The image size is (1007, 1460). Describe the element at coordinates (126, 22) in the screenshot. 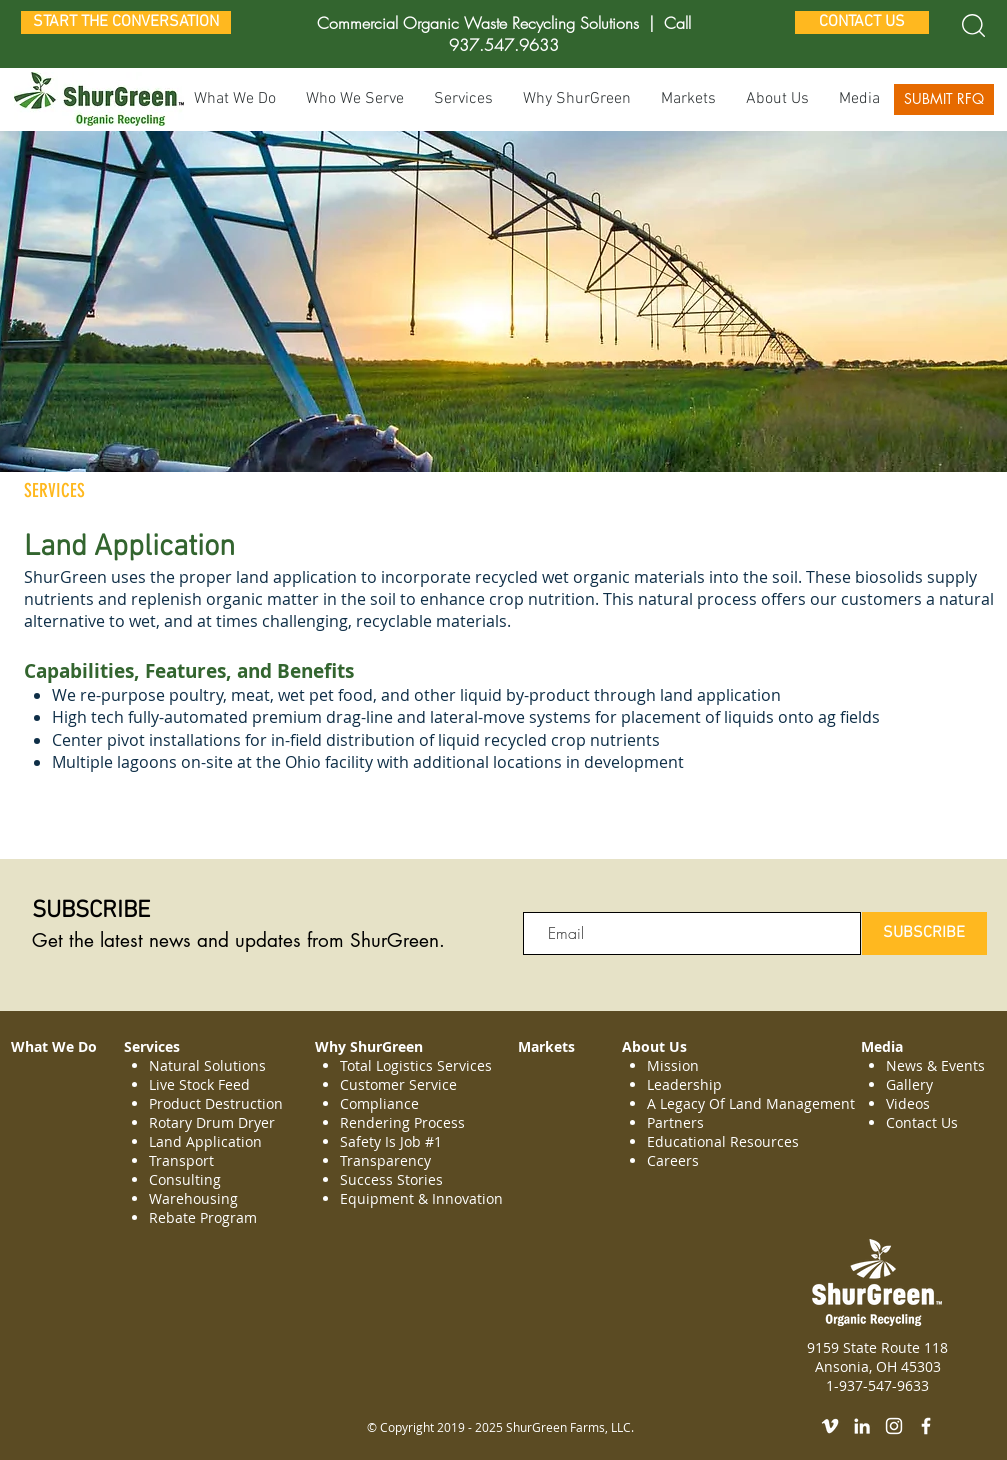

I see `[START THE CONVERSATION]` at that location.